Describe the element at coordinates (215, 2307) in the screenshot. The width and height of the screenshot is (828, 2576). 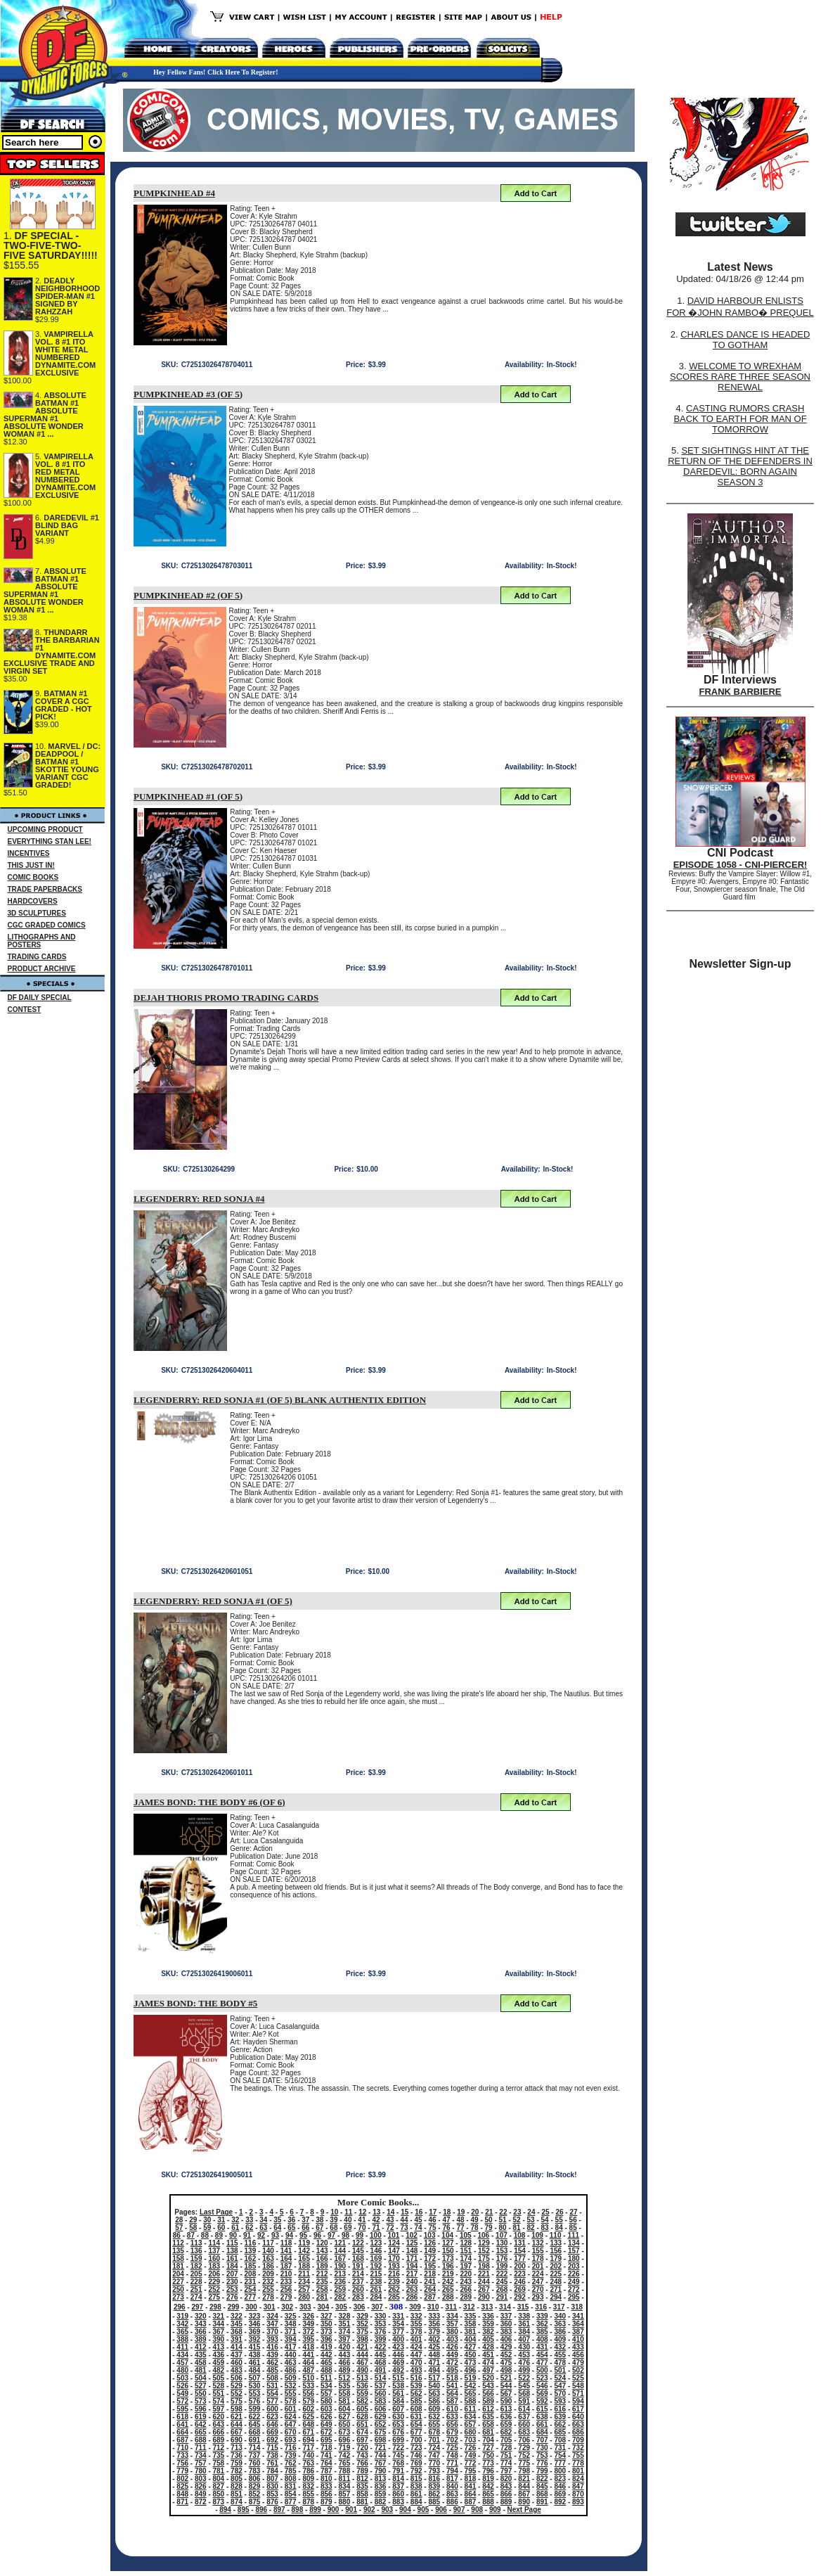
I see `298` at that location.